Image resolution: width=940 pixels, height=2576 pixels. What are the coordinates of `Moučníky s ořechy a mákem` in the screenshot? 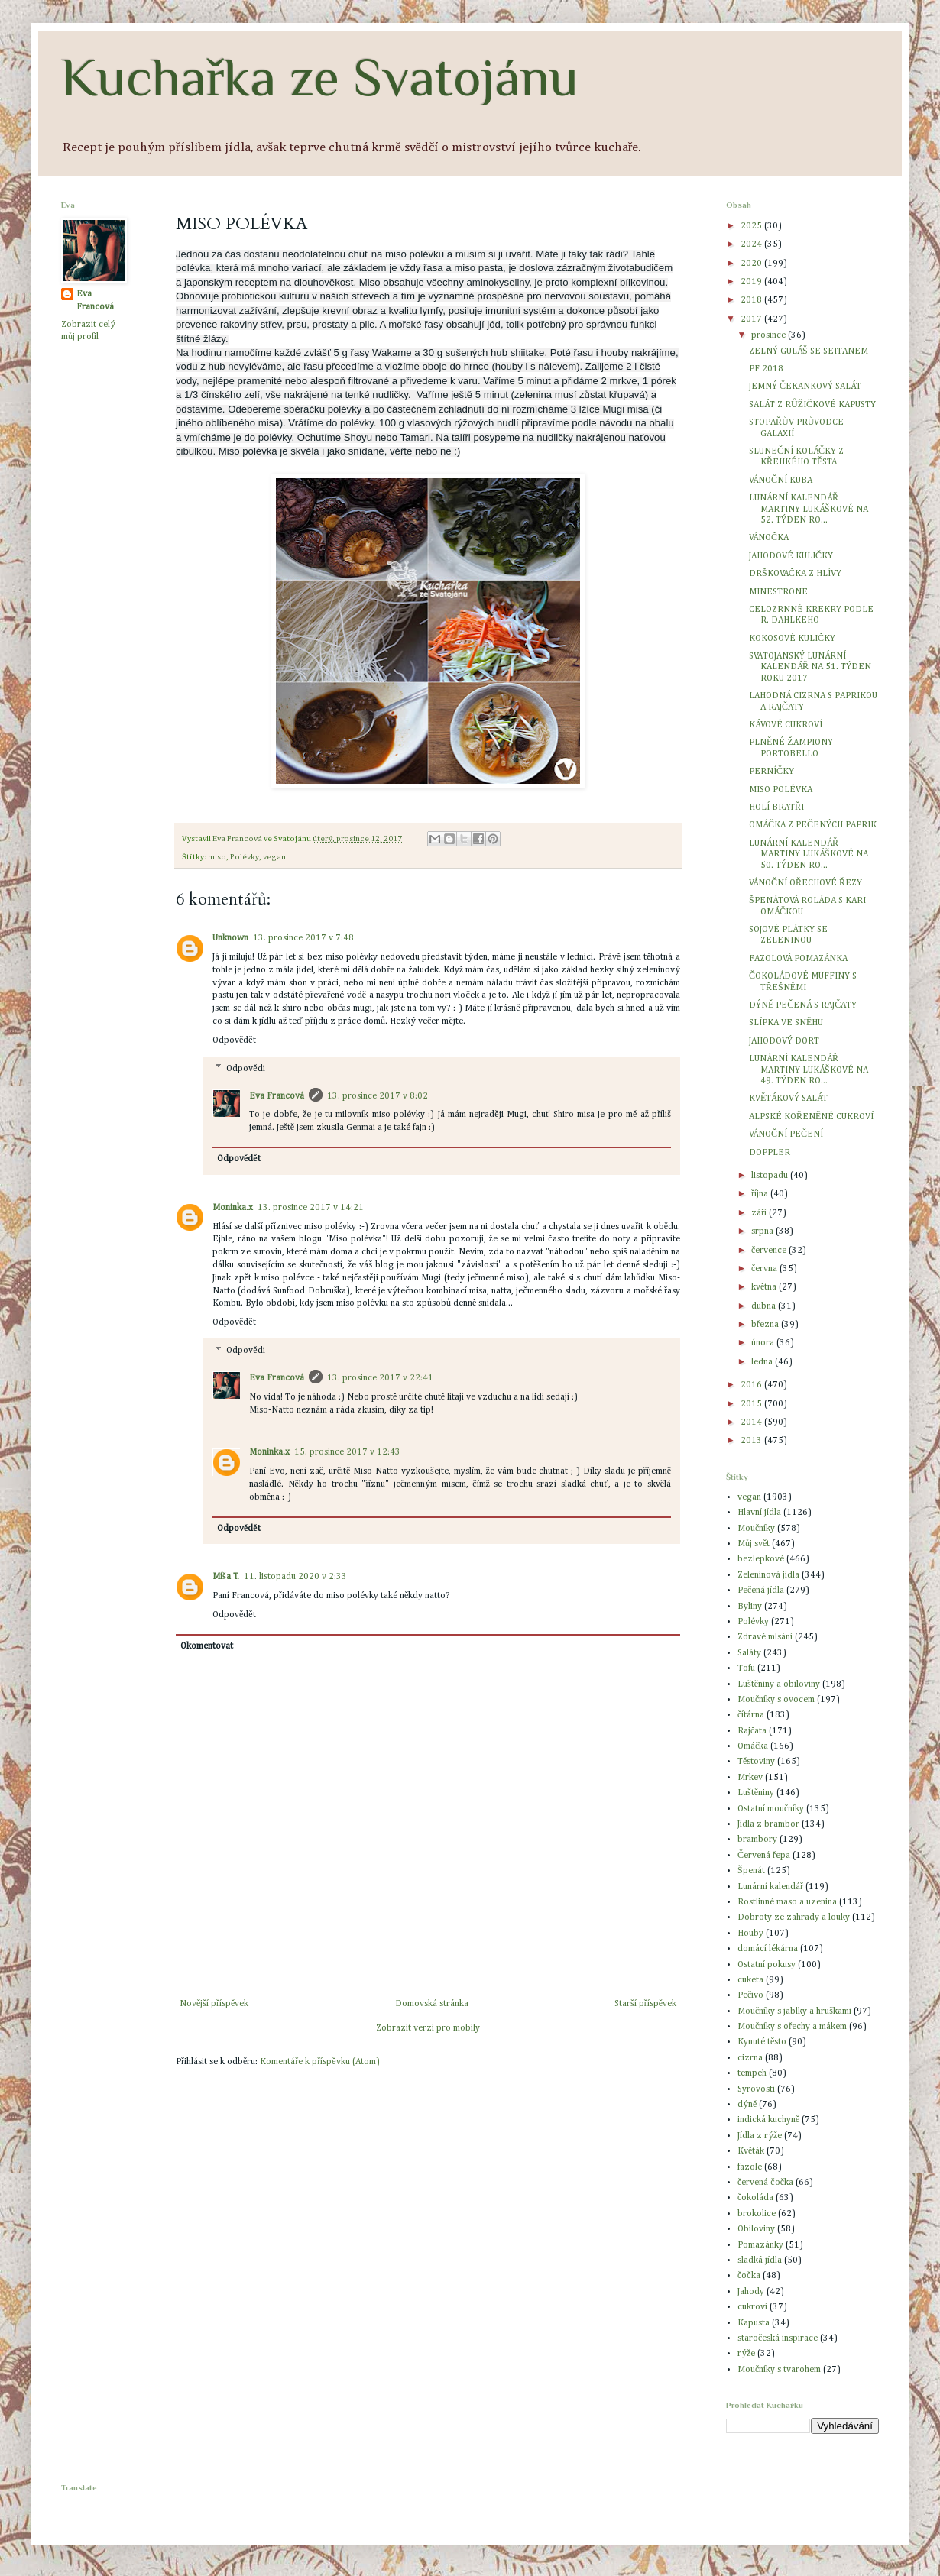 It's located at (792, 2026).